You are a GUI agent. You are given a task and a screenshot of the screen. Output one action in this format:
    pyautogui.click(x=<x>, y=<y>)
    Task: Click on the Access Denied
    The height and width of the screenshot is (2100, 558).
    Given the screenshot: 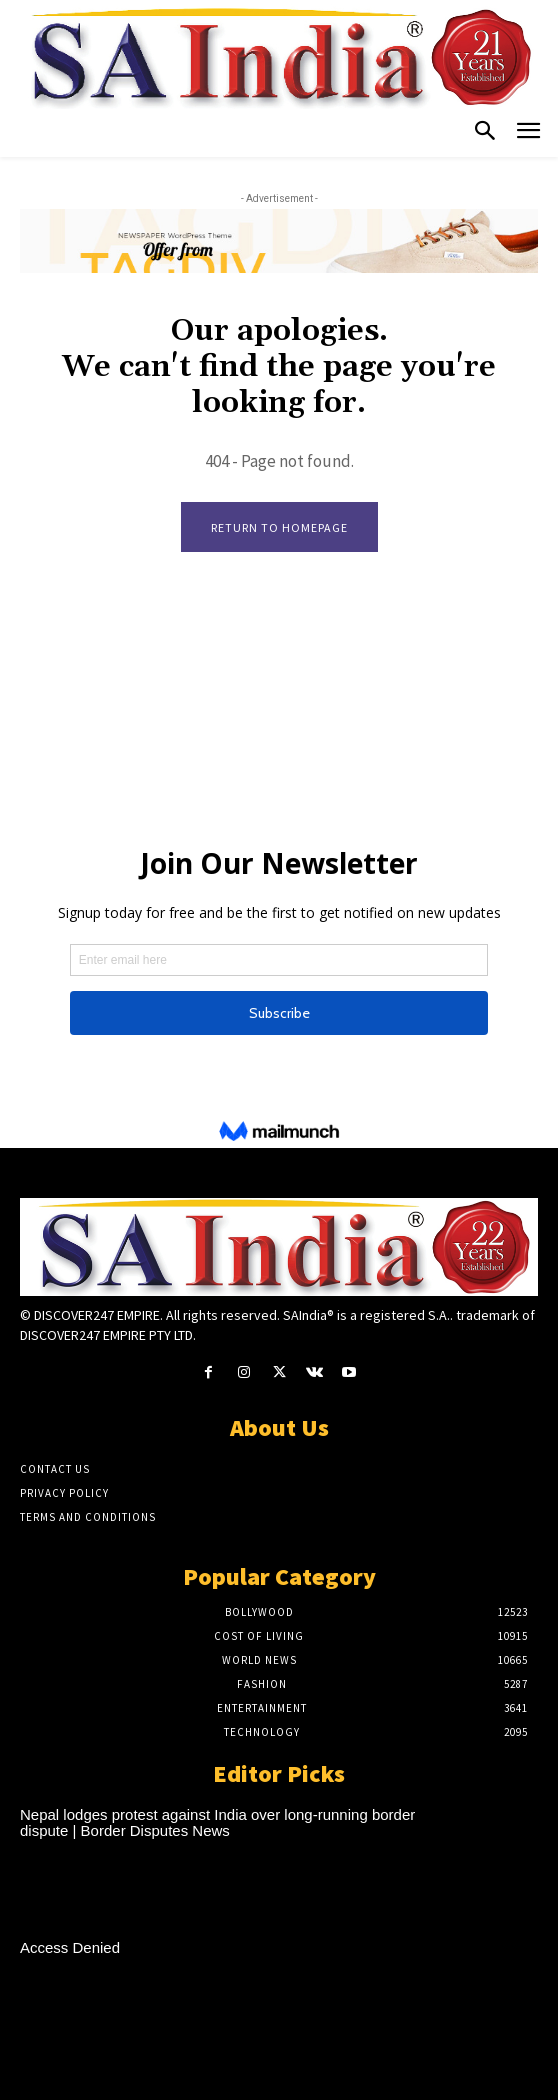 What is the action you would take?
    pyautogui.click(x=70, y=1947)
    